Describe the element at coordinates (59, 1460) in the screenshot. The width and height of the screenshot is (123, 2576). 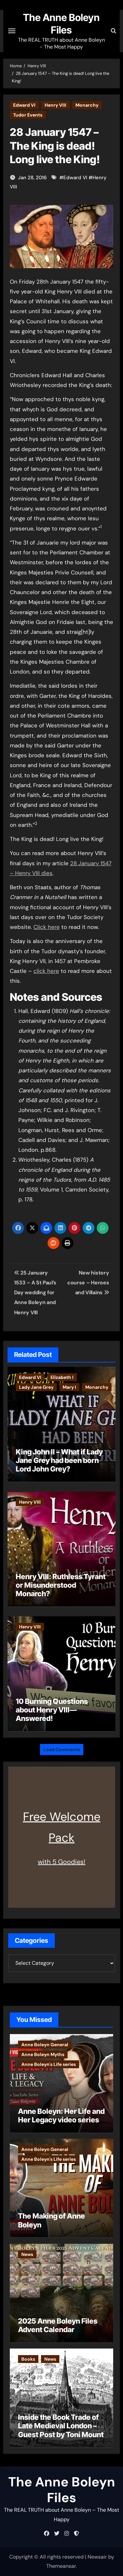
I see `King John II – What if Lady Jane Grey had been born Lord John Grey?` at that location.